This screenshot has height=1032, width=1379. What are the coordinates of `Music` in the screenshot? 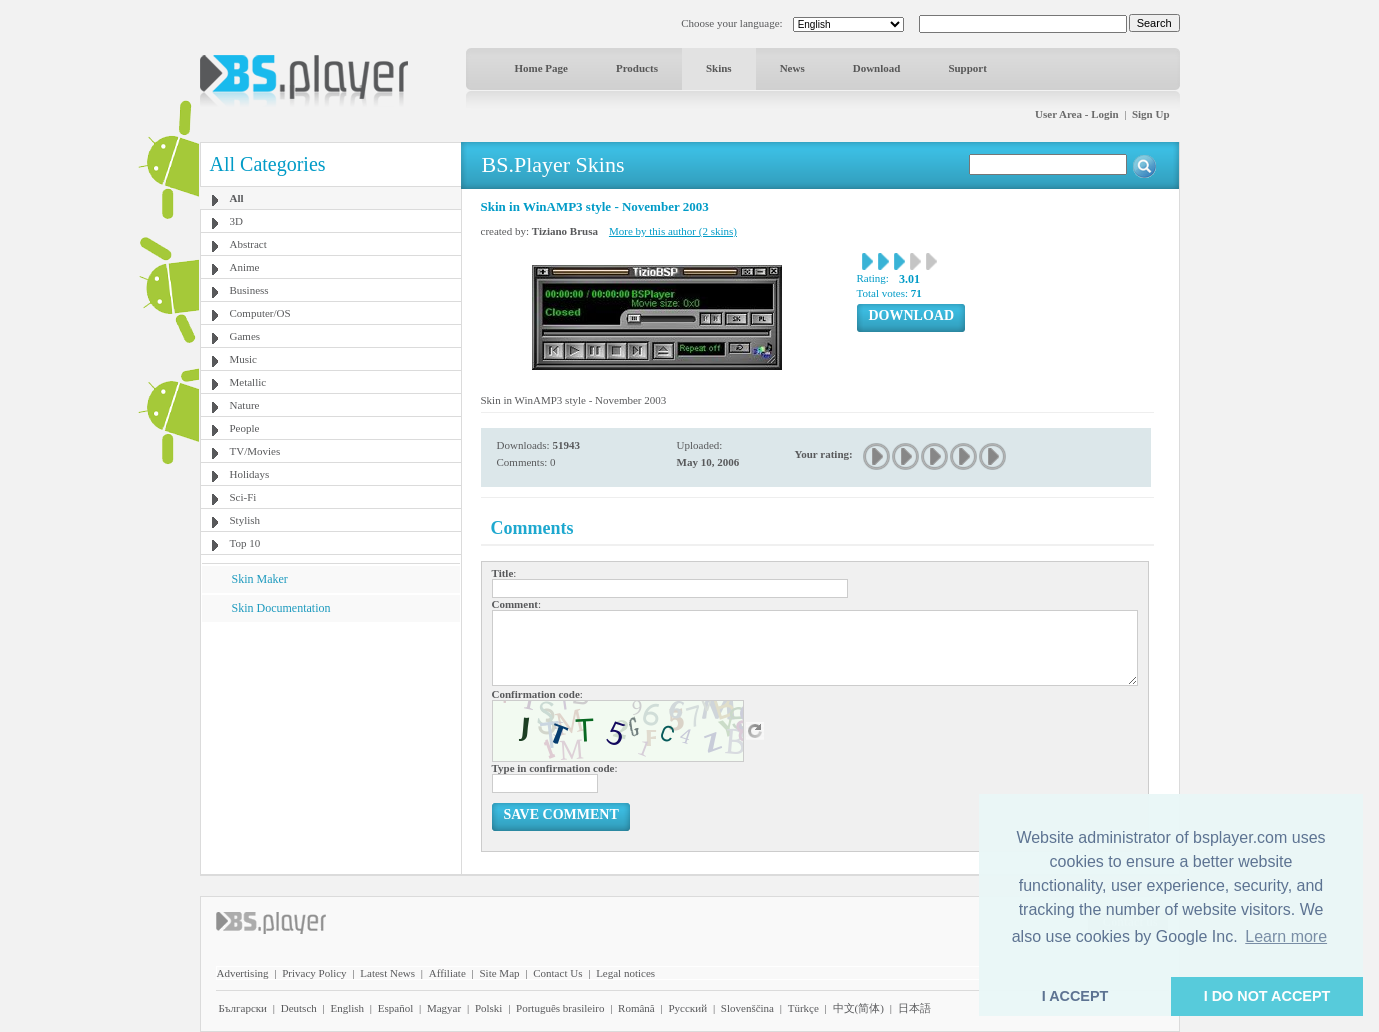 It's located at (244, 359).